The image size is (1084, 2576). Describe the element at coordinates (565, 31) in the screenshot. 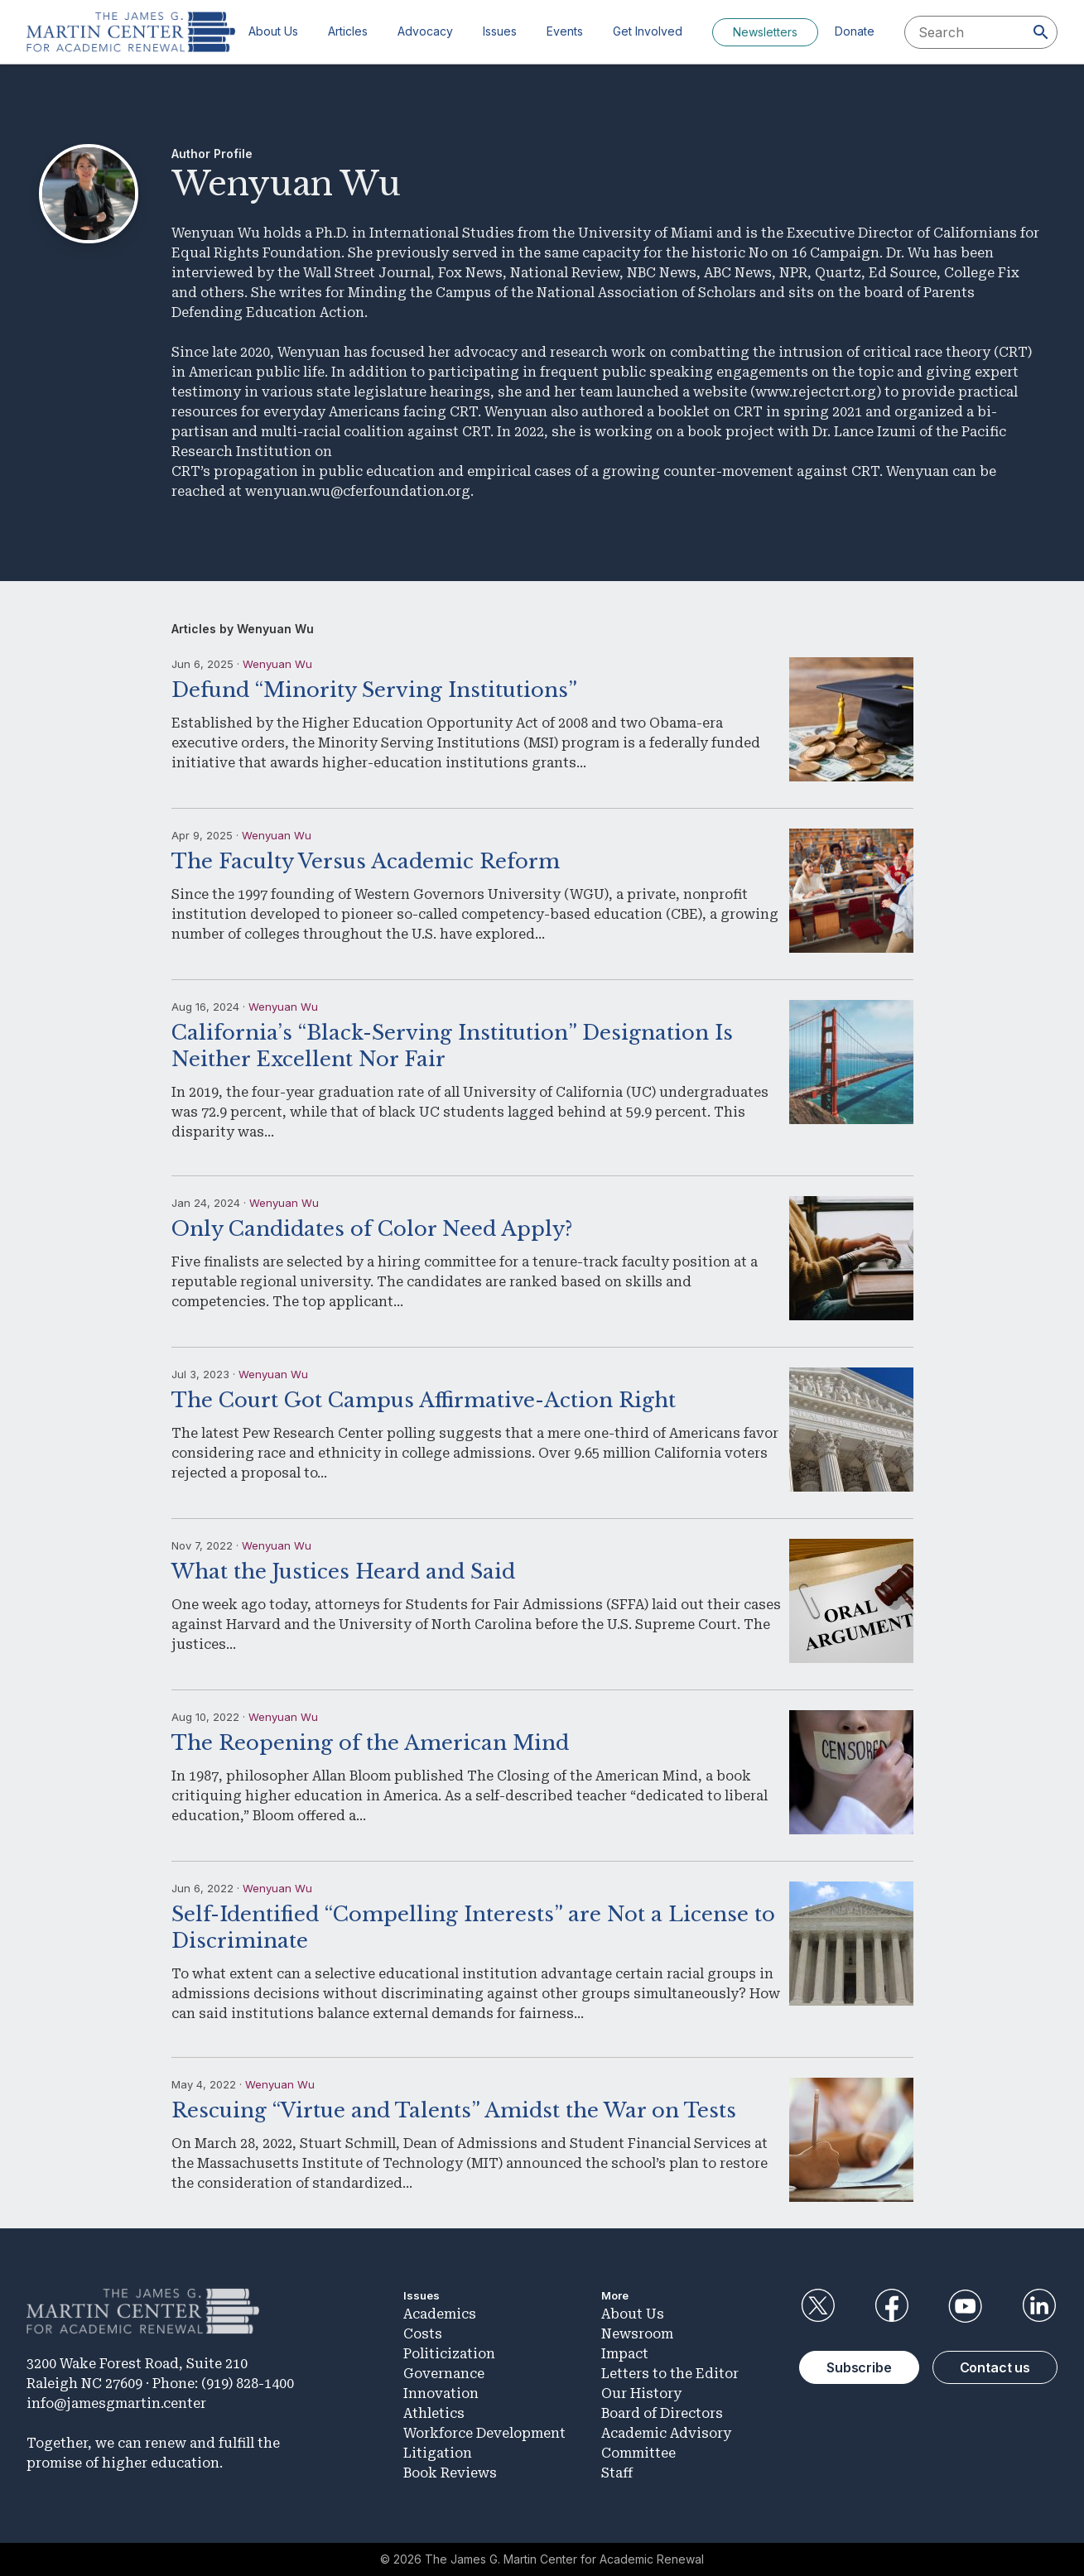

I see `Events` at that location.